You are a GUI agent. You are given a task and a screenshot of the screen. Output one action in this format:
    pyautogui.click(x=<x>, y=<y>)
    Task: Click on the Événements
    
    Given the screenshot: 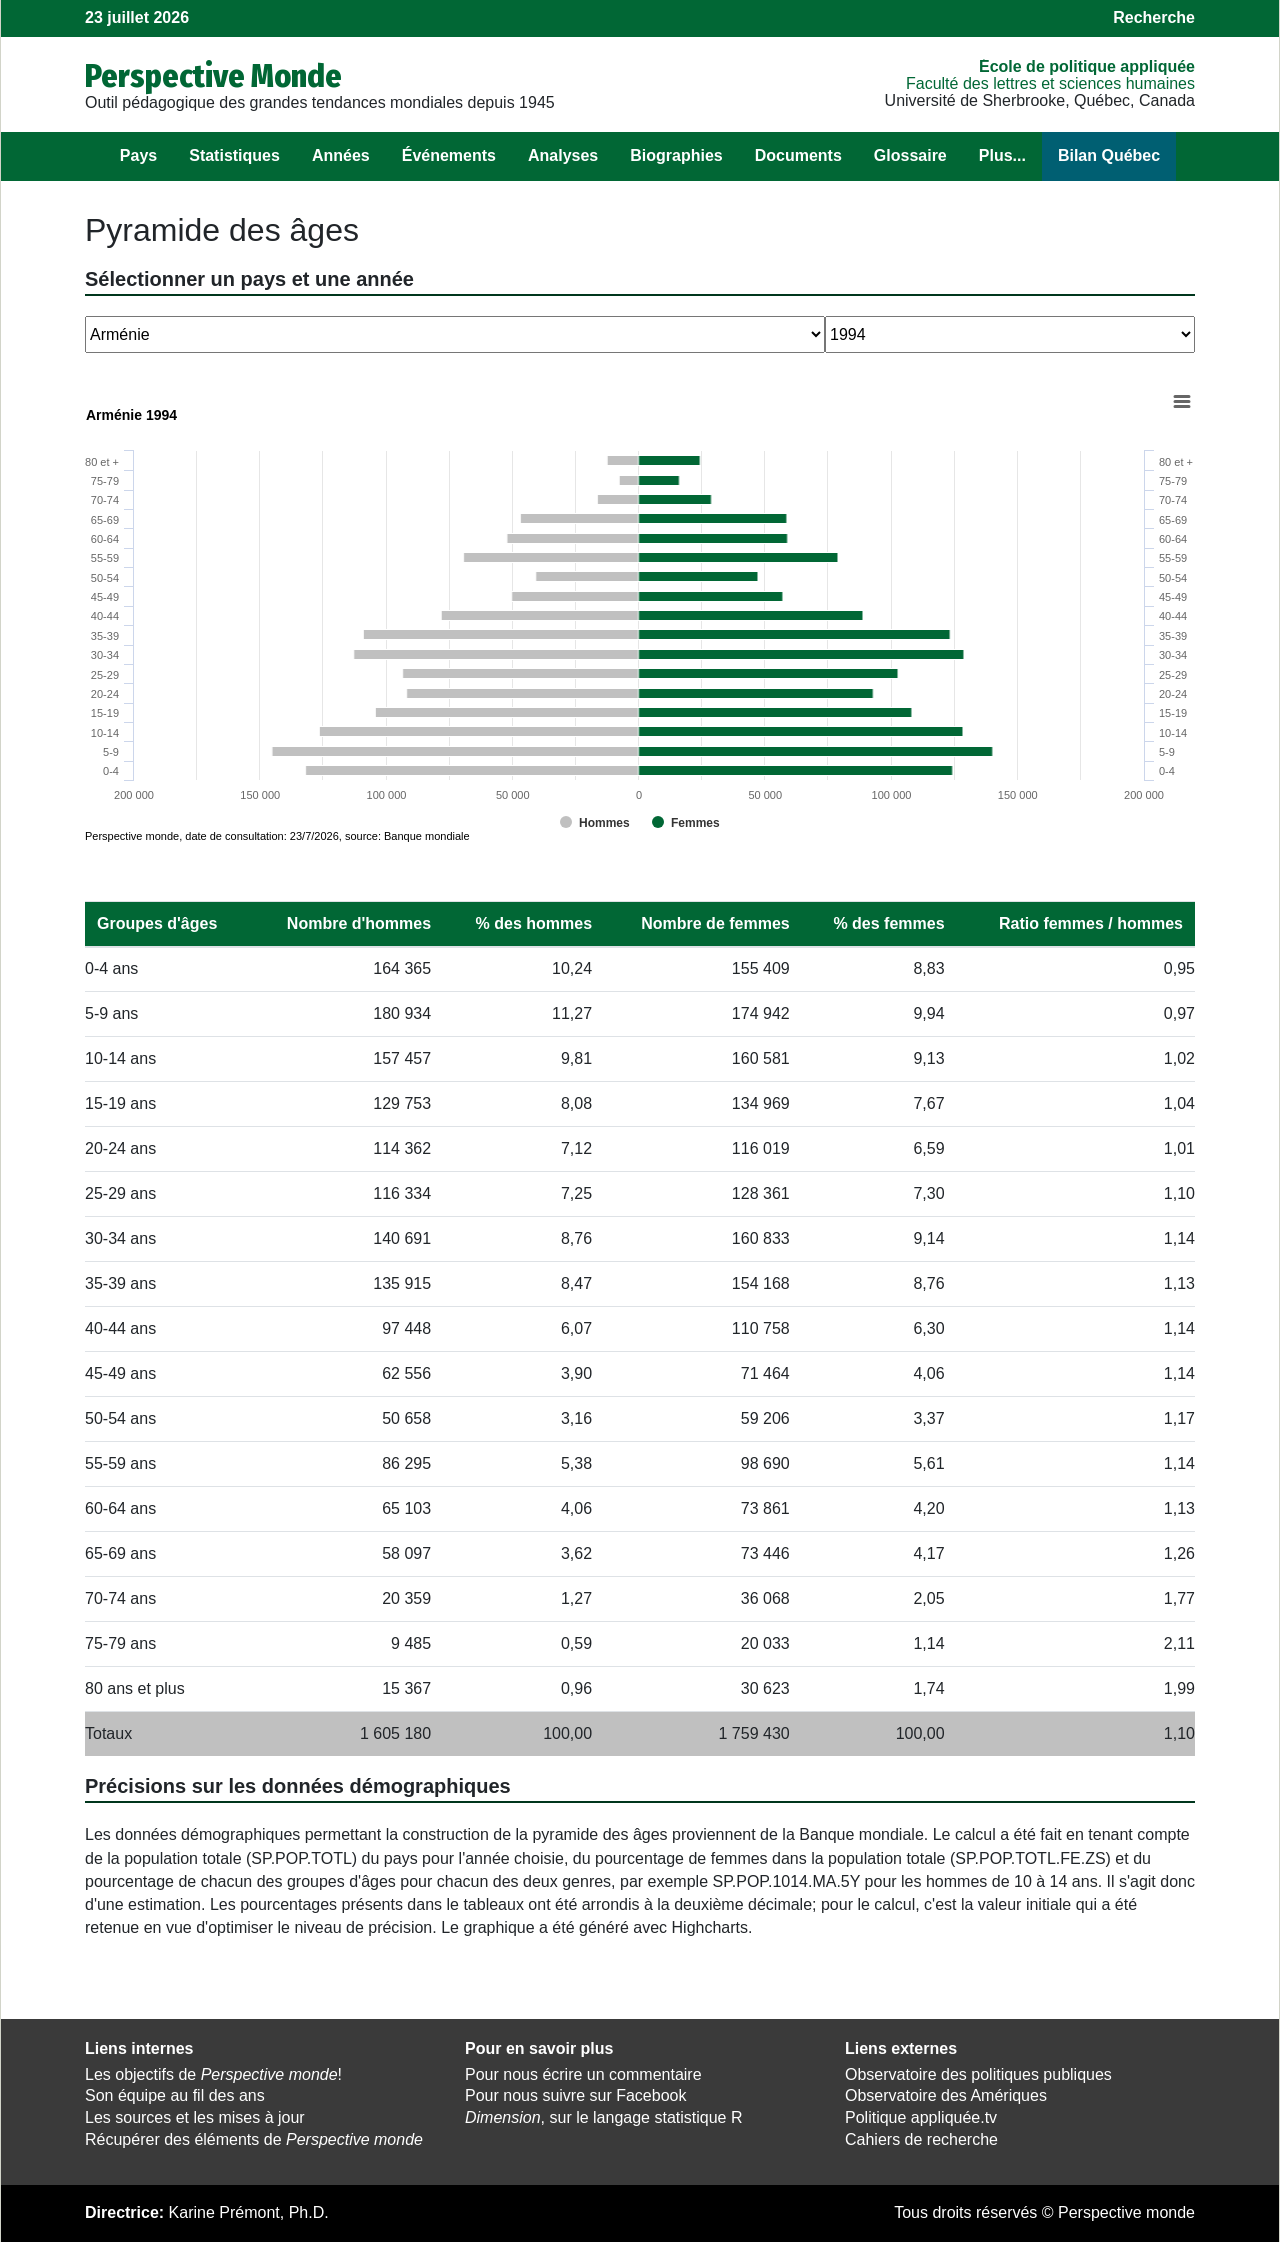 What is the action you would take?
    pyautogui.click(x=449, y=155)
    